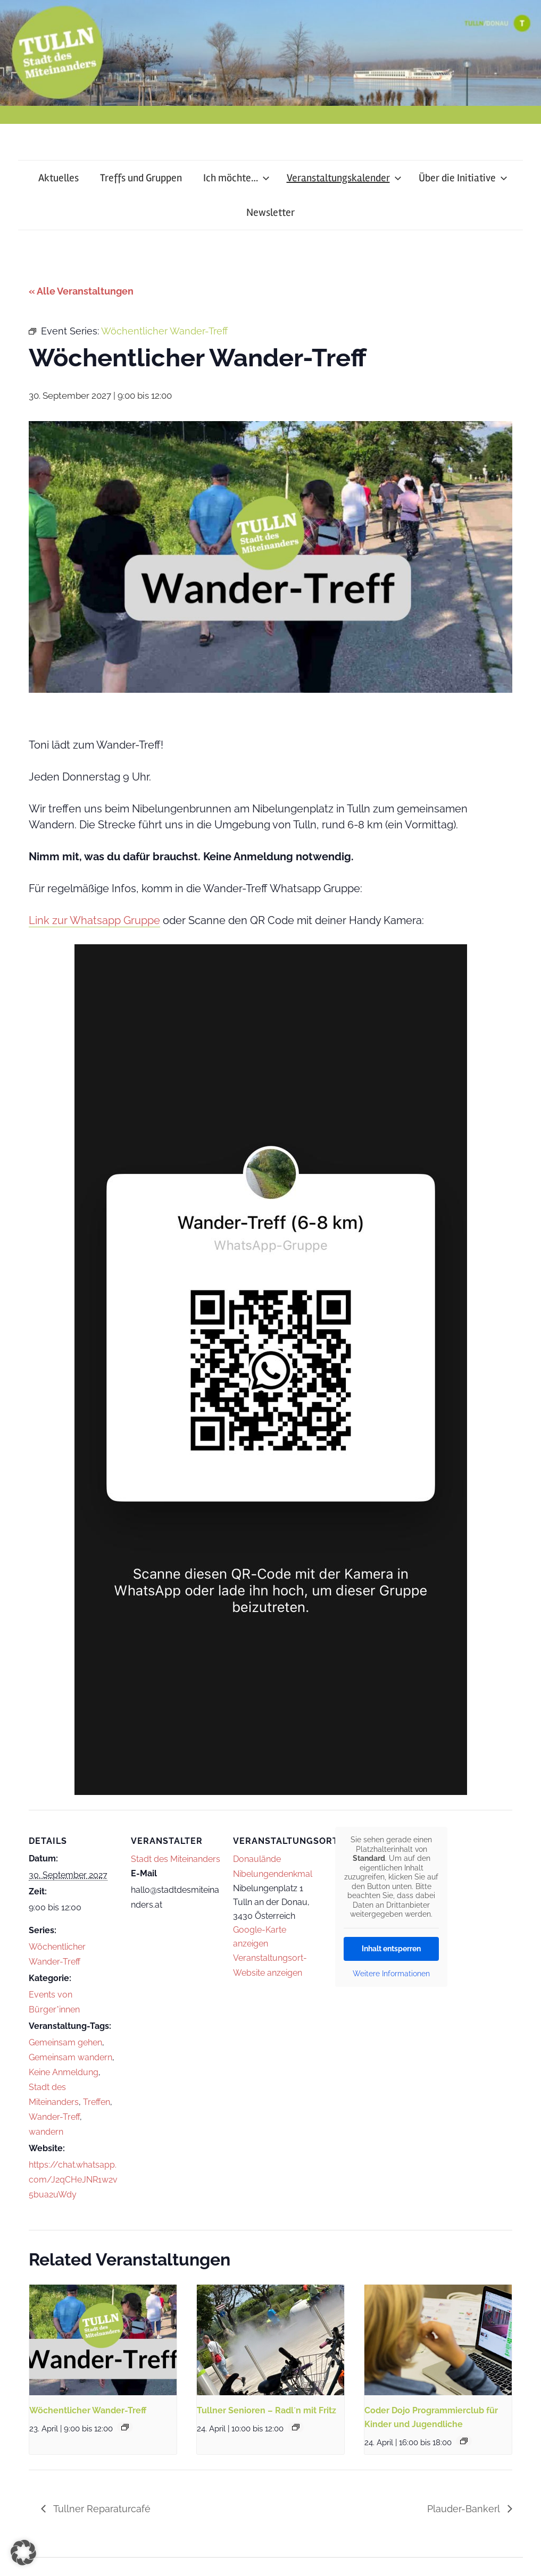  I want to click on [button], so click(23, 2552).